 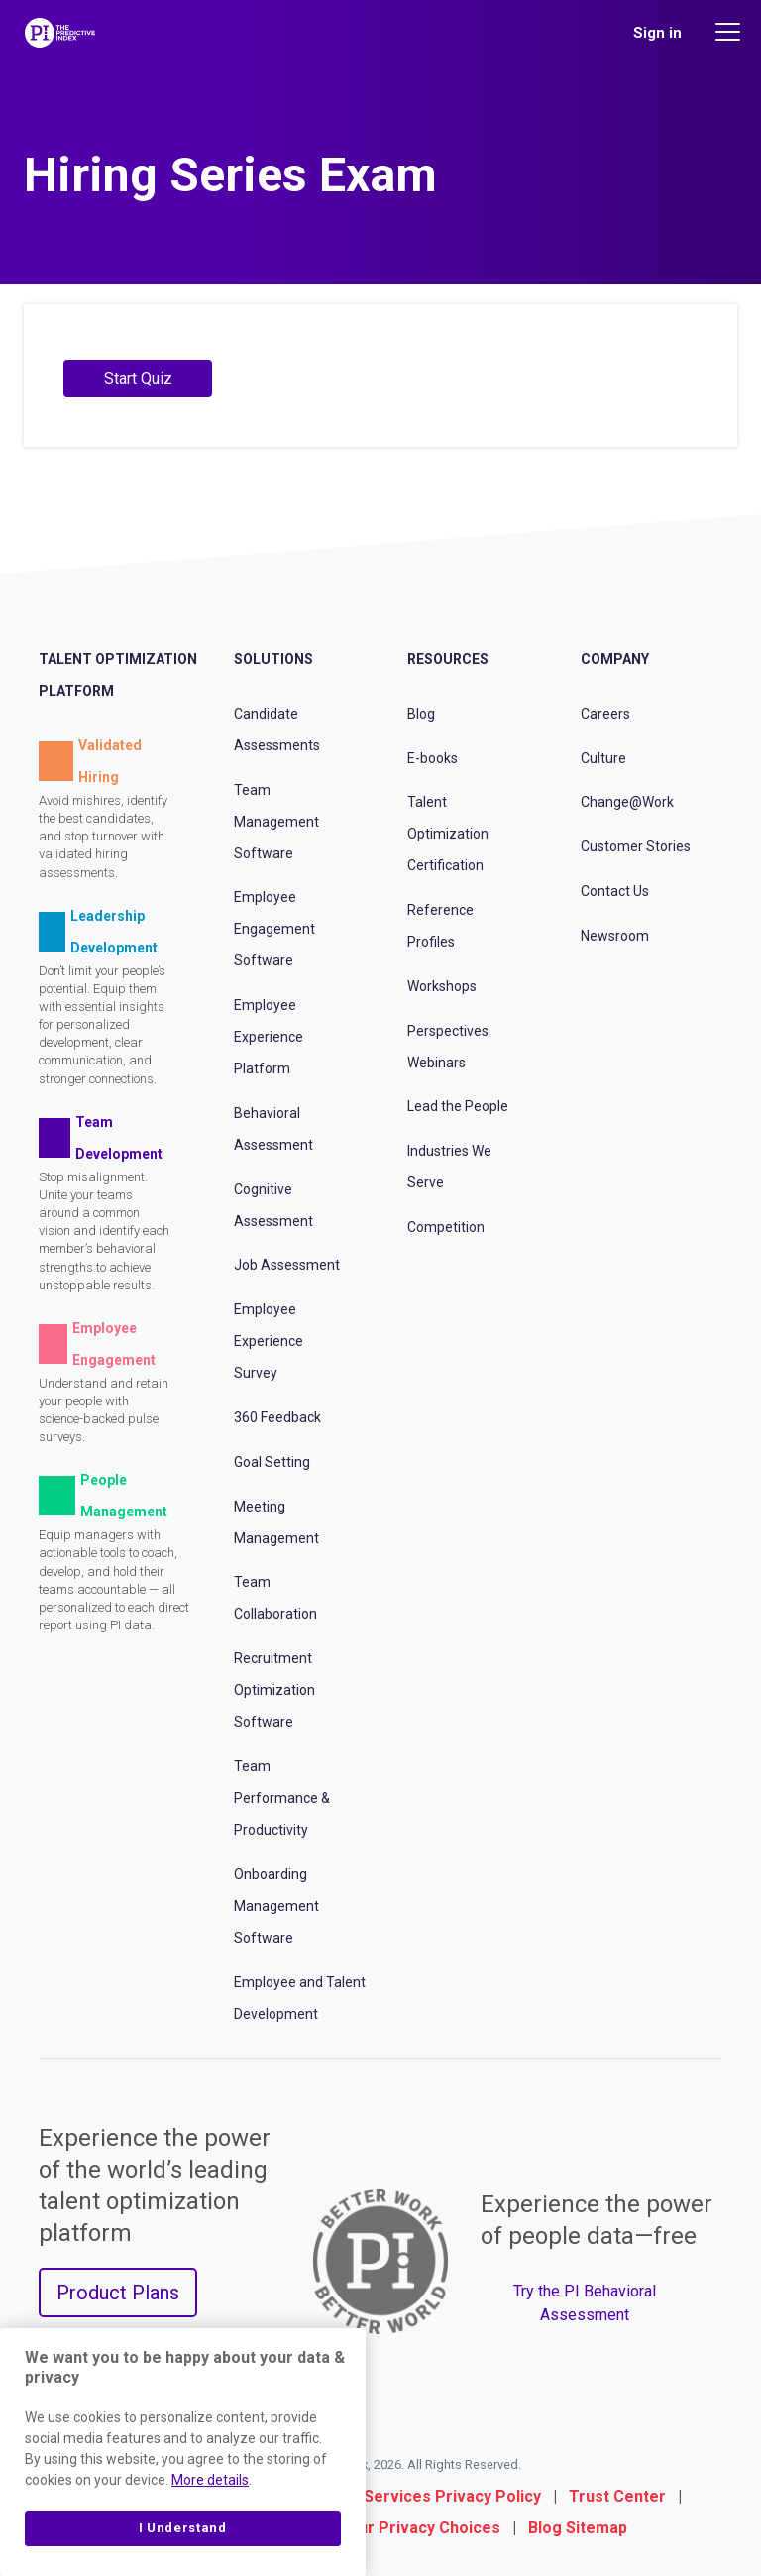 What do you see at coordinates (420, 2528) in the screenshot?
I see `Your Privacy Choices` at bounding box center [420, 2528].